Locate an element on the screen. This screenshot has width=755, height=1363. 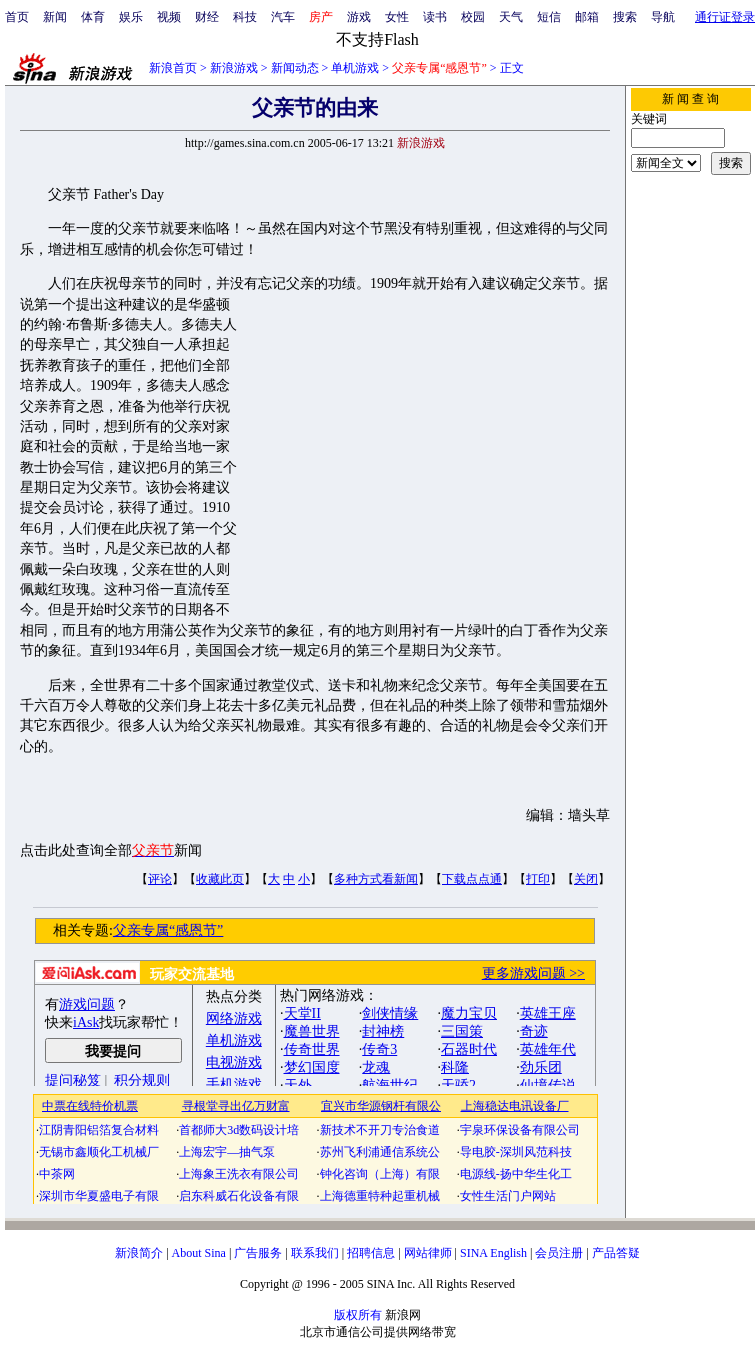
财经 is located at coordinates (207, 17).